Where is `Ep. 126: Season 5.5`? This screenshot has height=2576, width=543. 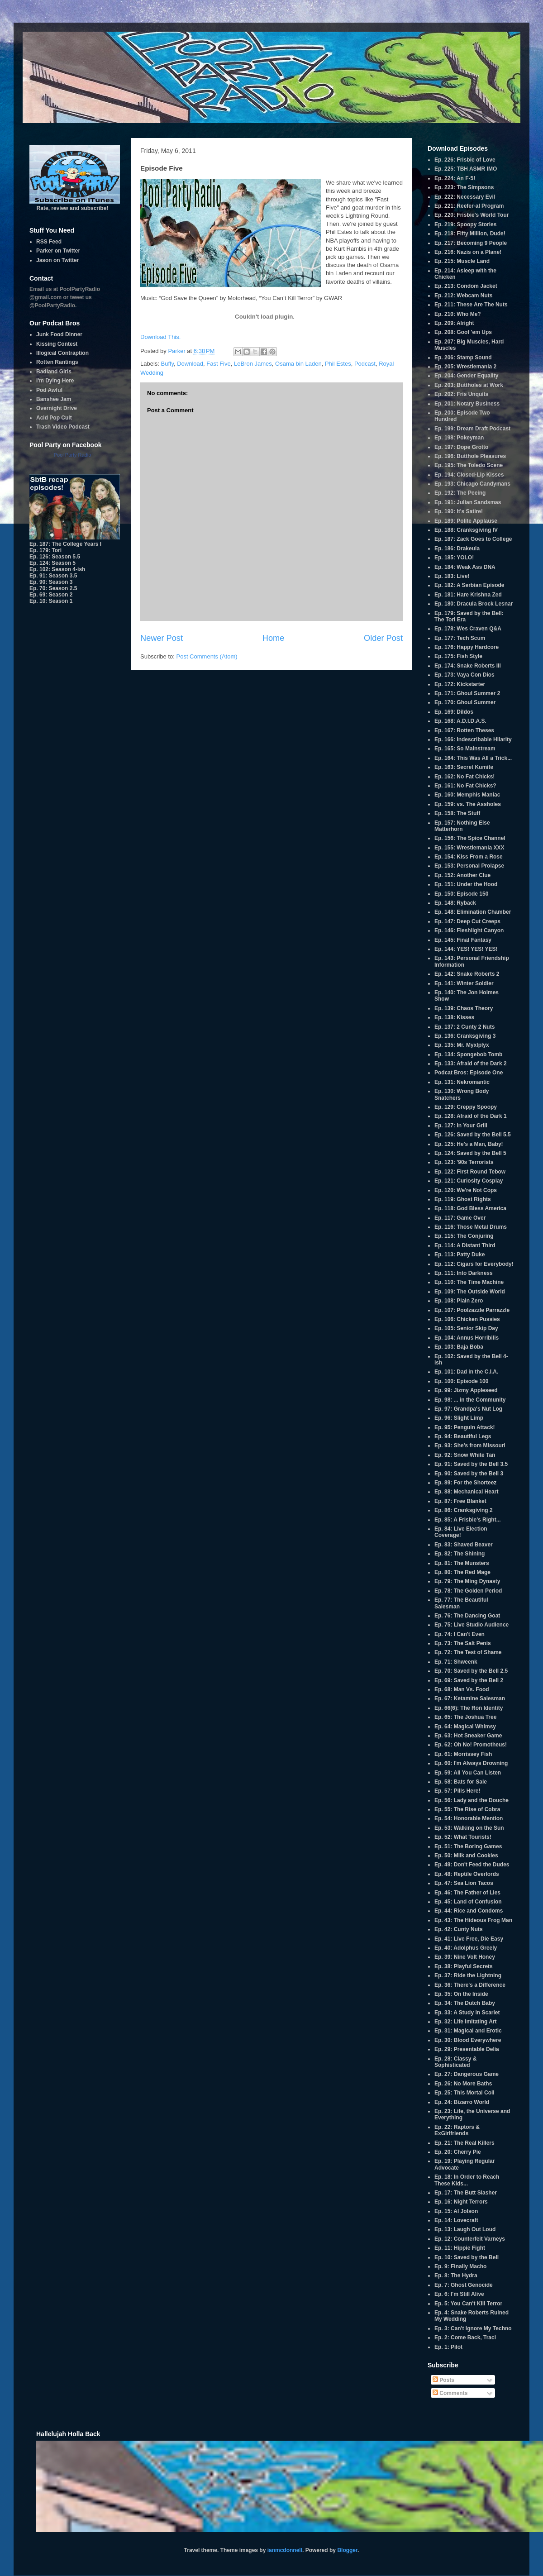
Ep. 126: Season 5.5 is located at coordinates (54, 556).